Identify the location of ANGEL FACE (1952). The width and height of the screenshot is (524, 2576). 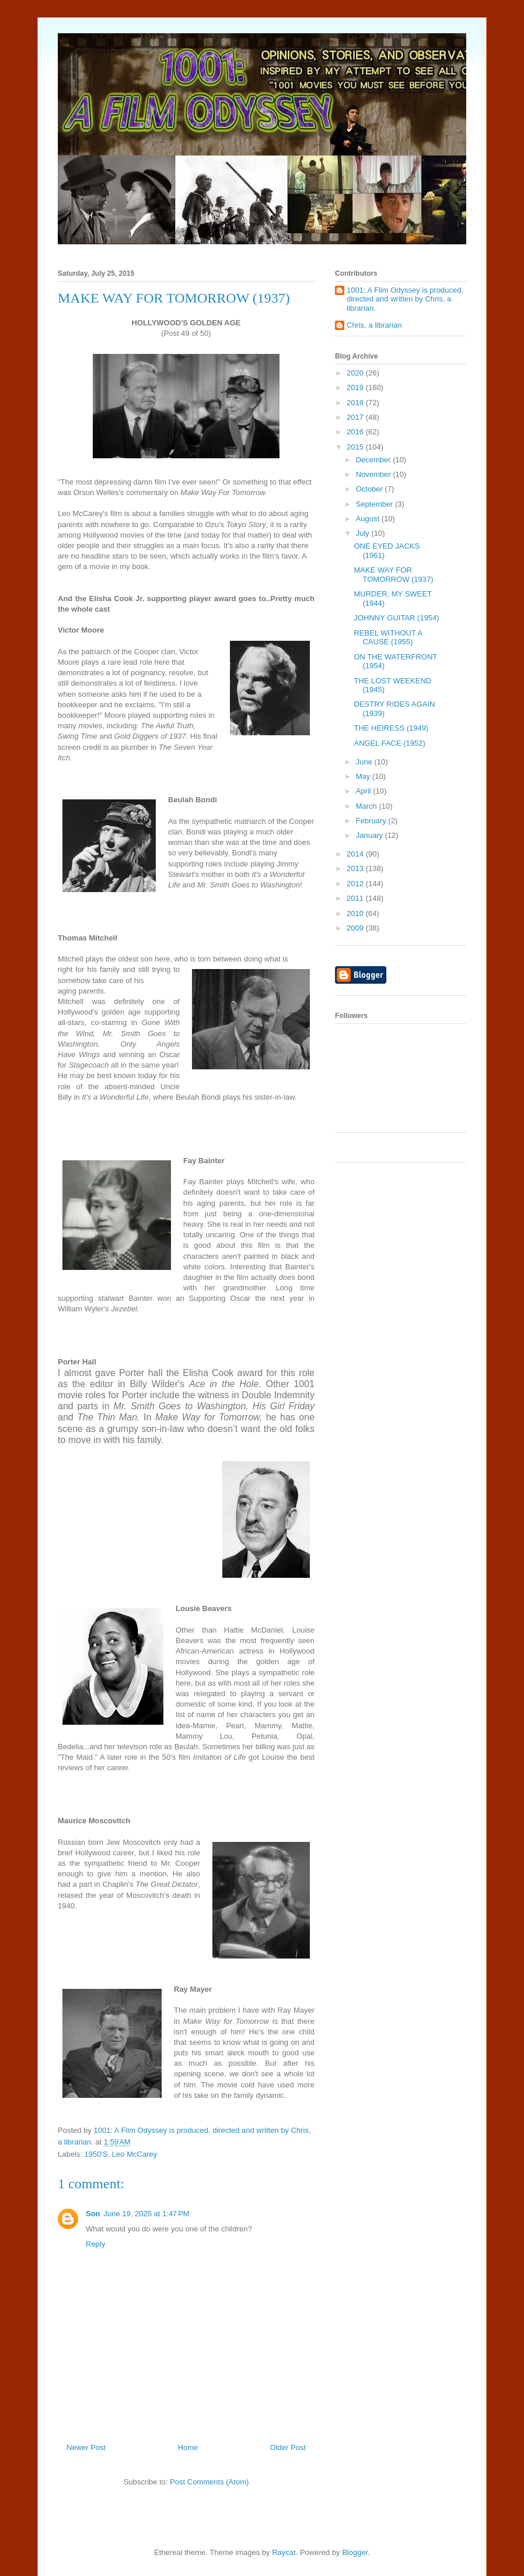
(389, 743).